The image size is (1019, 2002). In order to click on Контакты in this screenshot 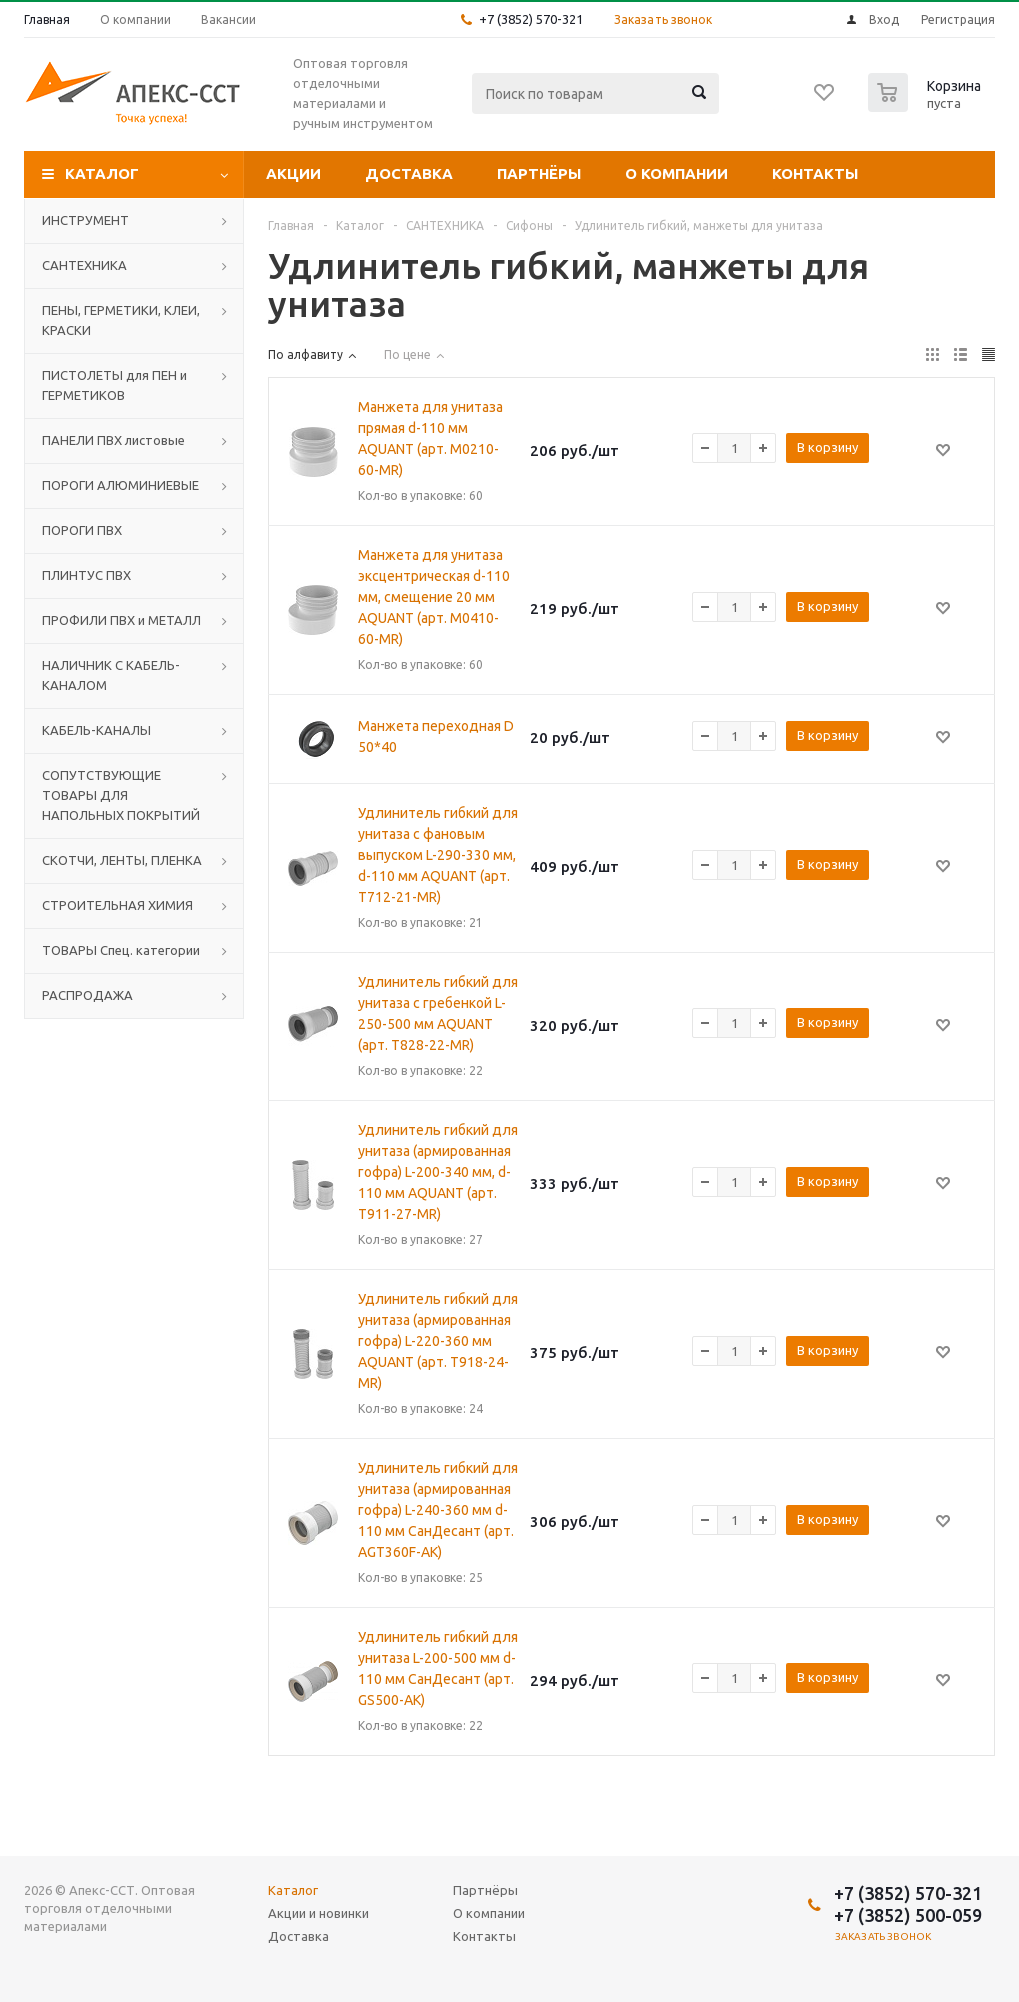, I will do `click(815, 173)`.